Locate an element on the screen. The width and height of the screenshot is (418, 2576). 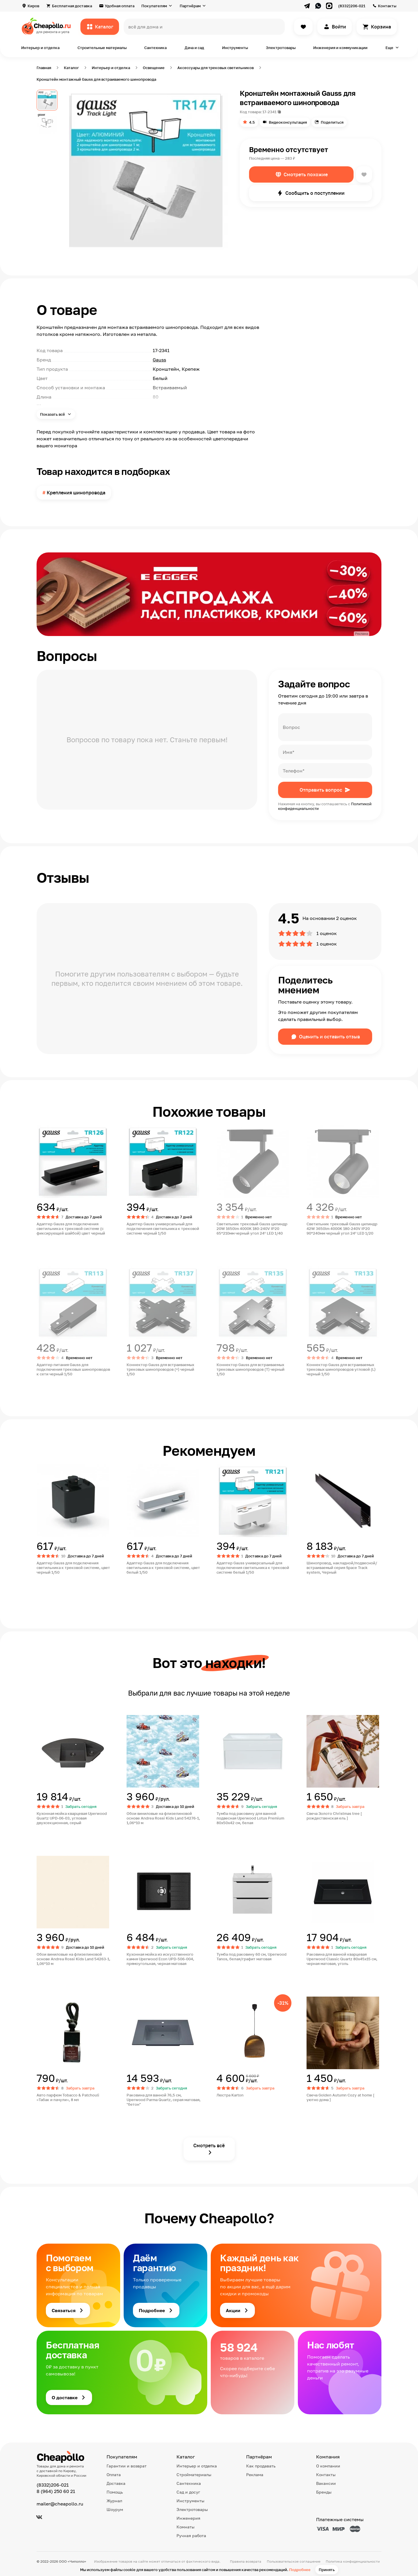
Киров is located at coordinates (33, 5).